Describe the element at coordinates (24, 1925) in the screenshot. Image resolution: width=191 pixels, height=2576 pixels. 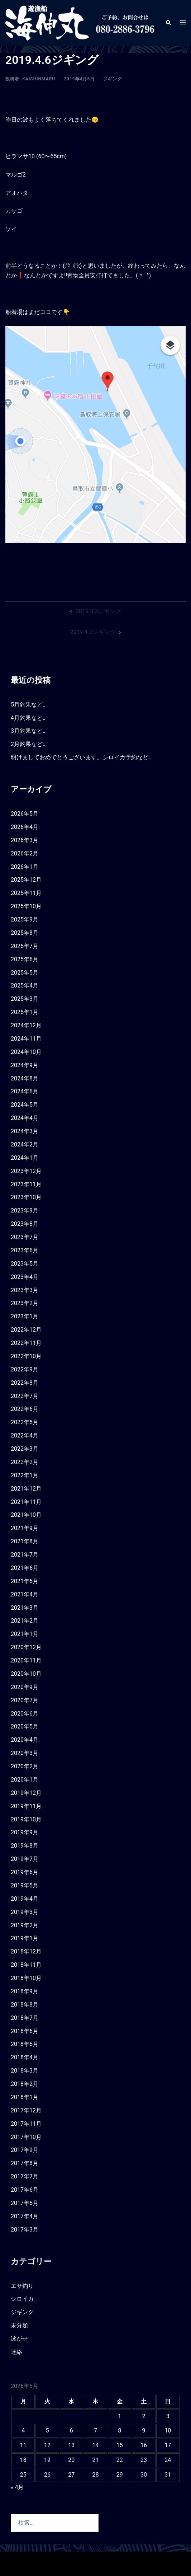
I see `2019年2月` at that location.